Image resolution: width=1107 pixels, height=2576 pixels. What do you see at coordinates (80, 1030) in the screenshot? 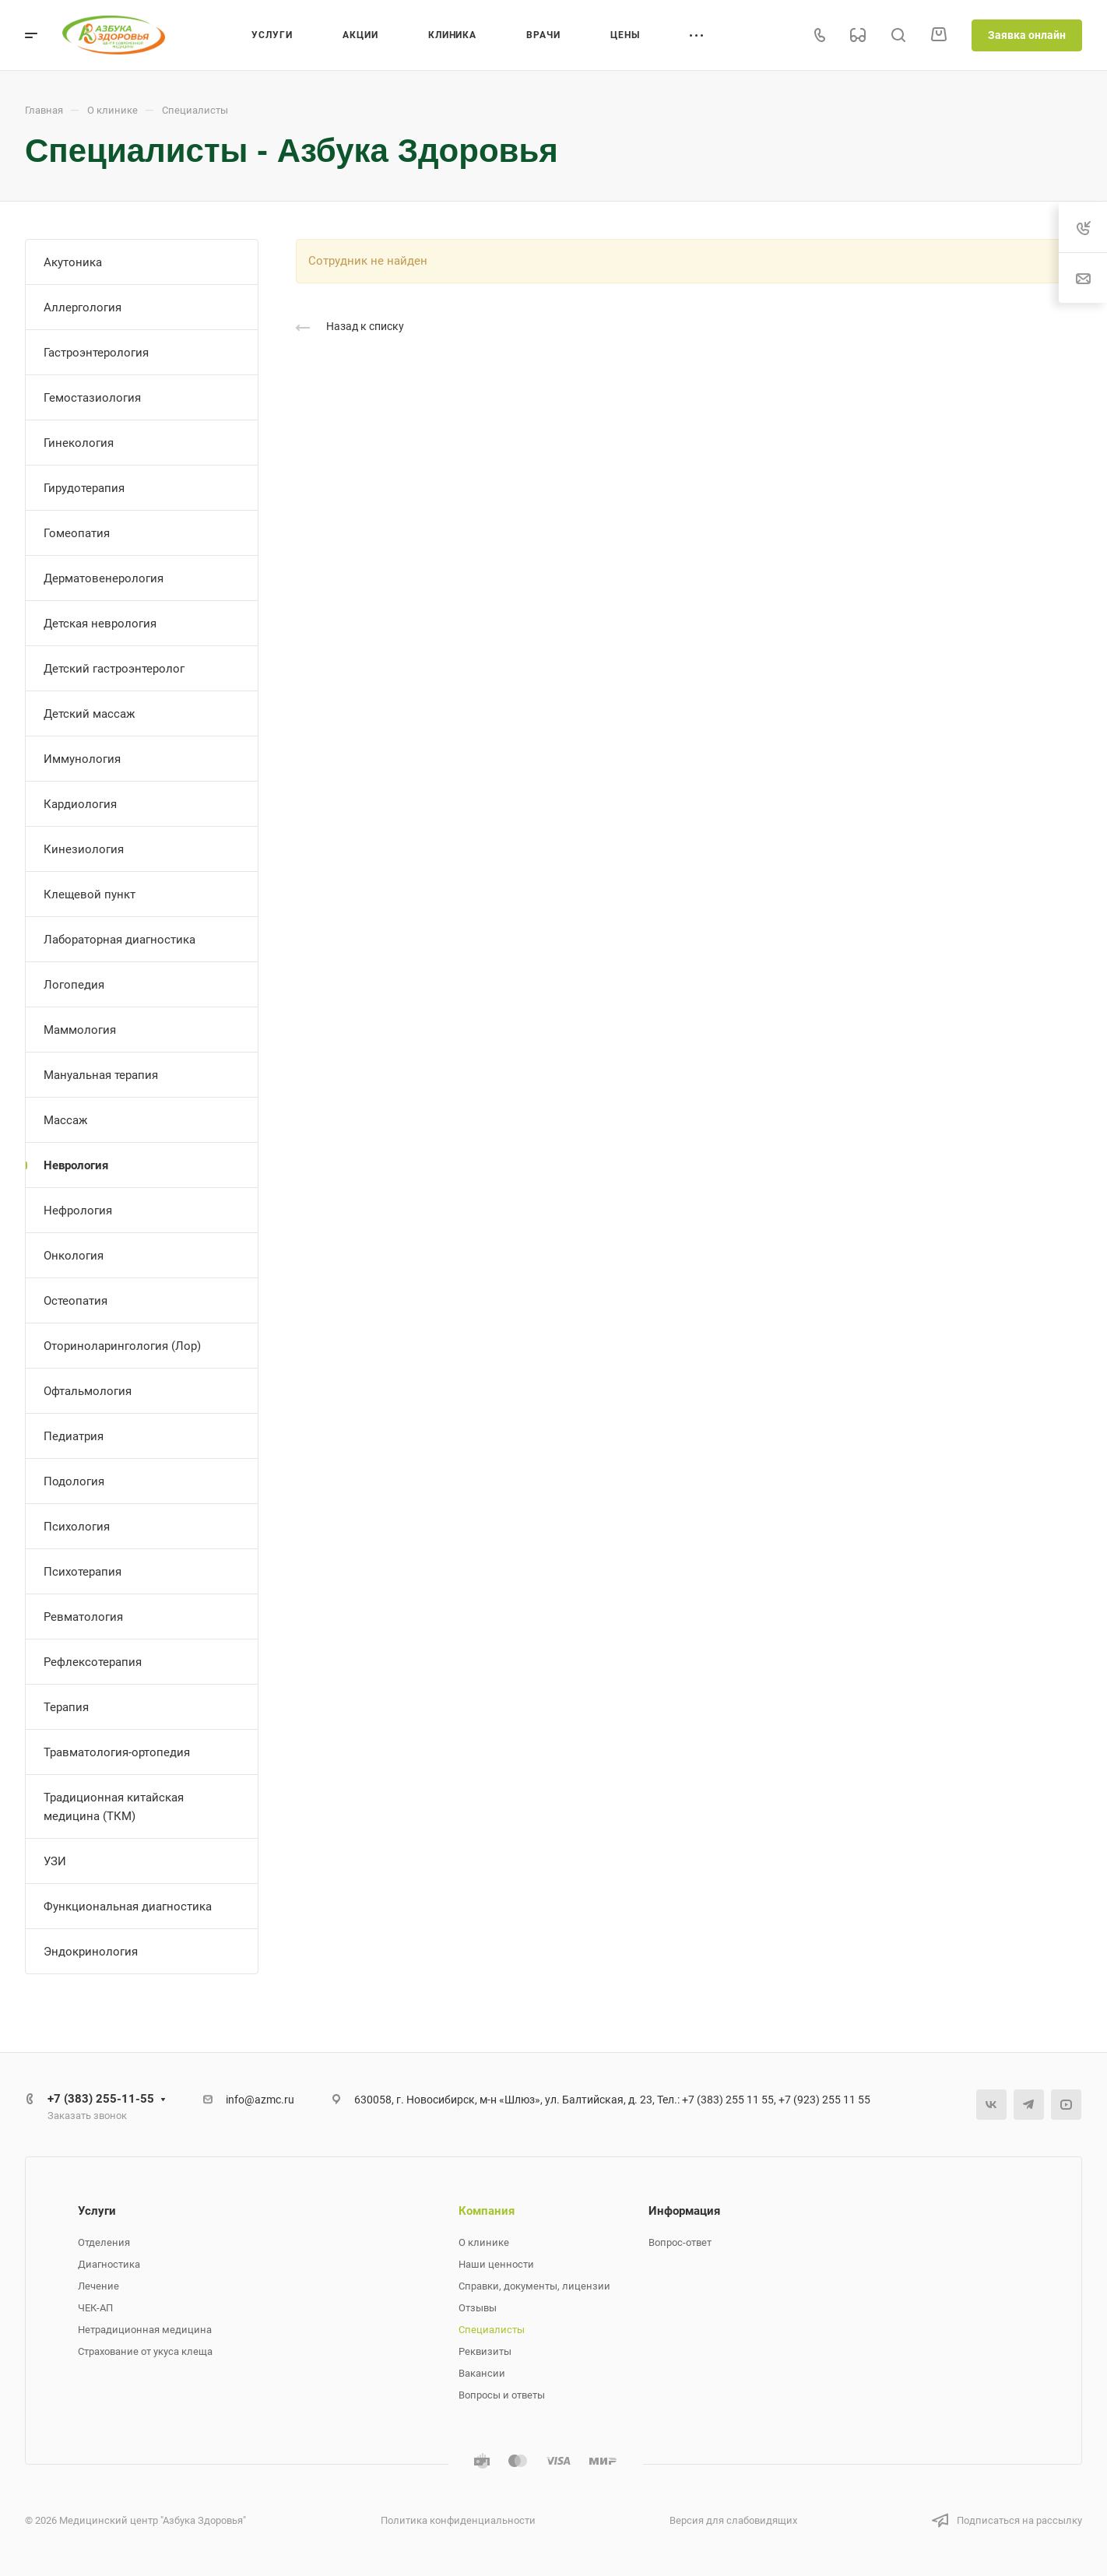
I see `Маммология` at bounding box center [80, 1030].